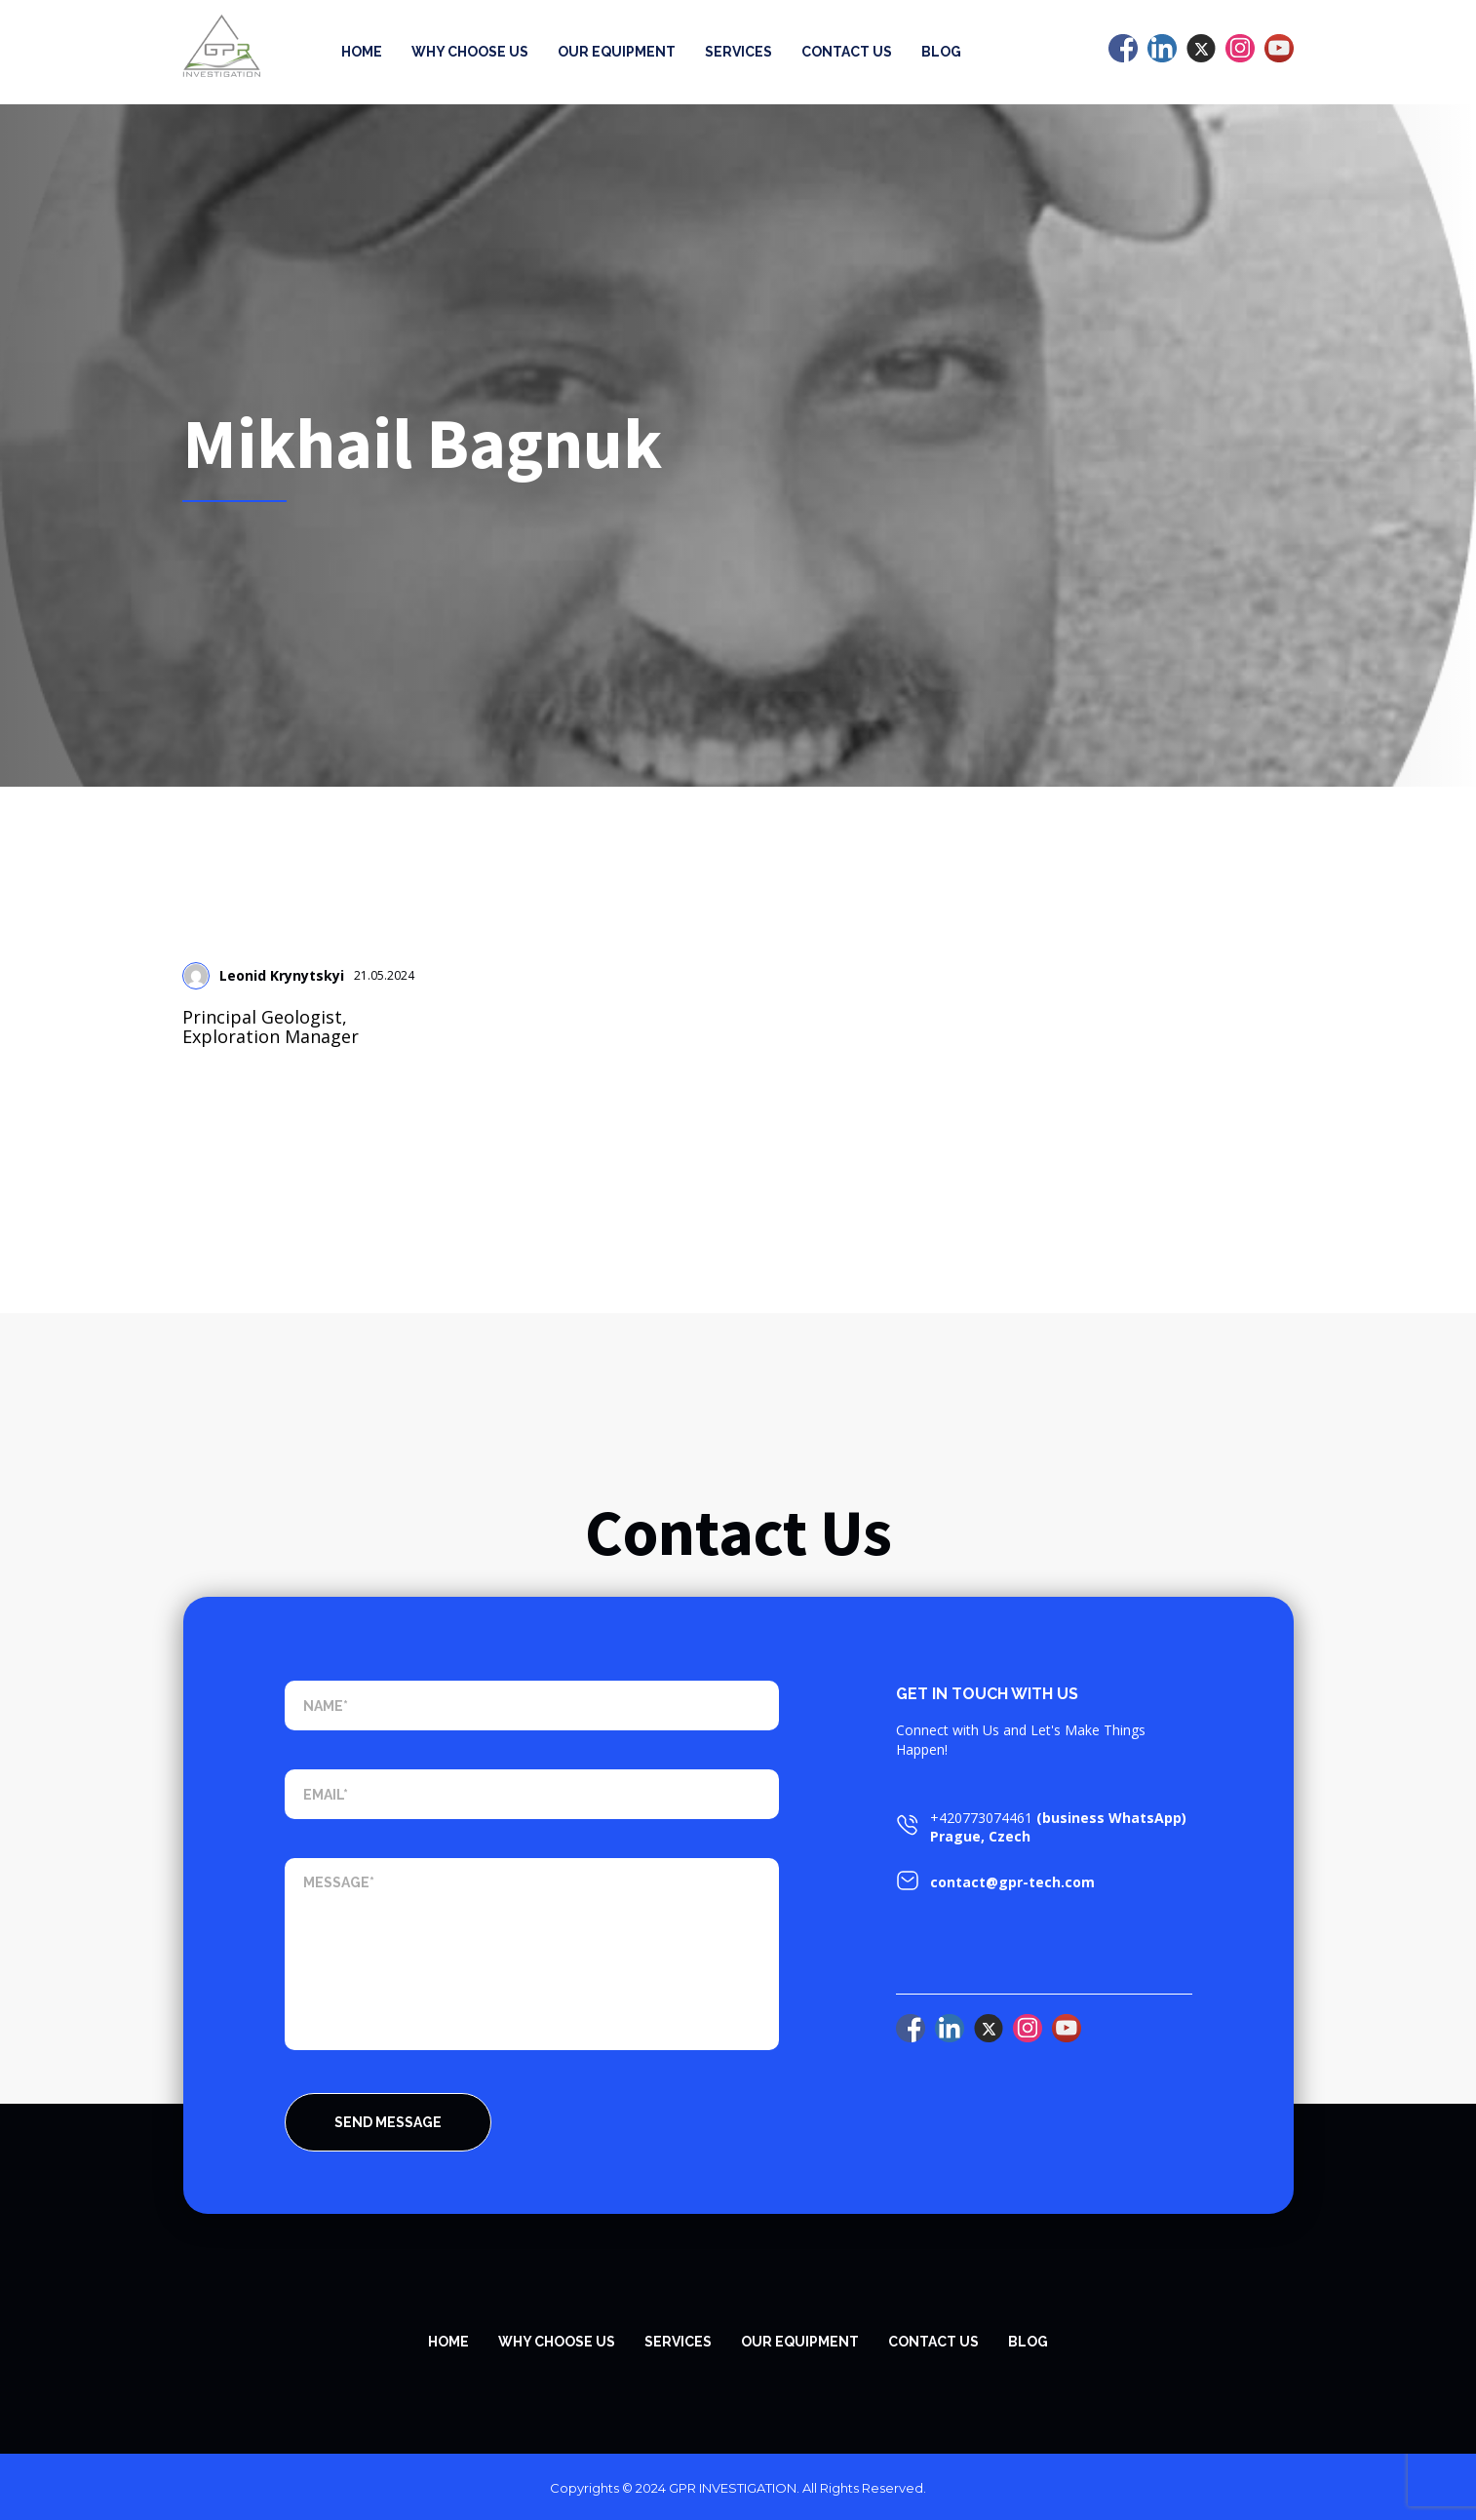 The image size is (1476, 2520). I want to click on +420773074461, so click(981, 1817).